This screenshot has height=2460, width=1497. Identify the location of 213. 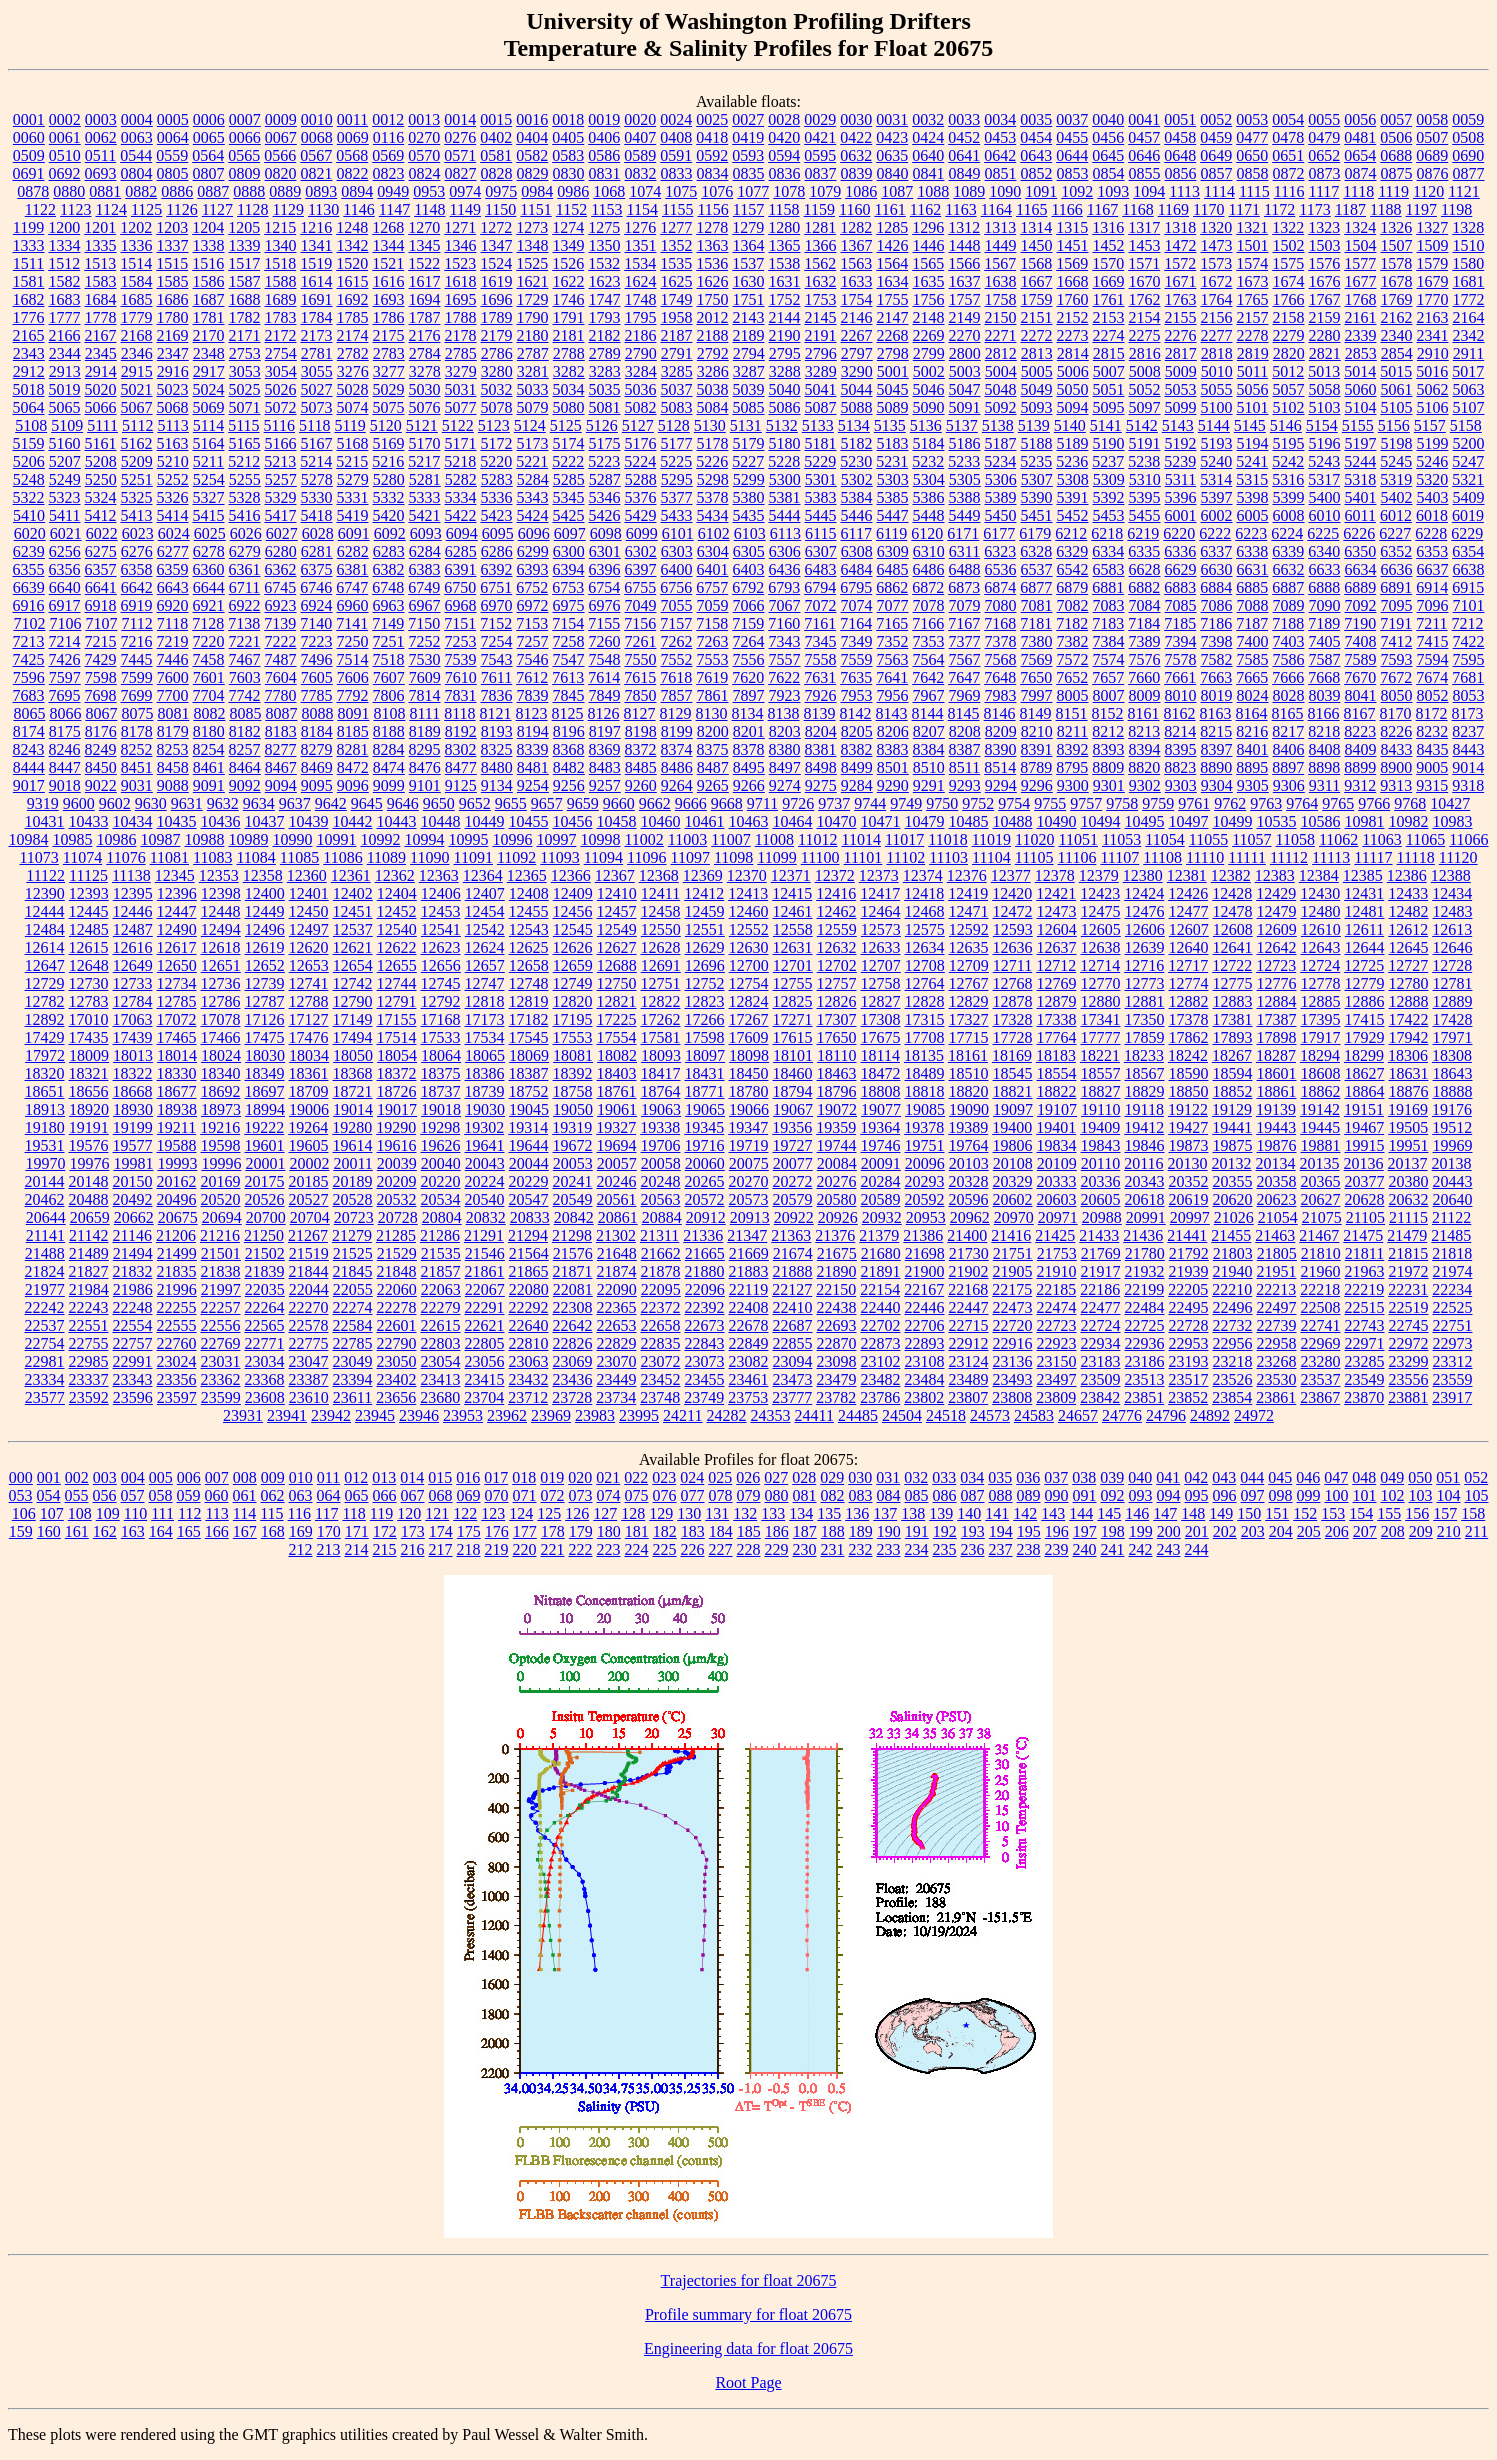
(329, 1549).